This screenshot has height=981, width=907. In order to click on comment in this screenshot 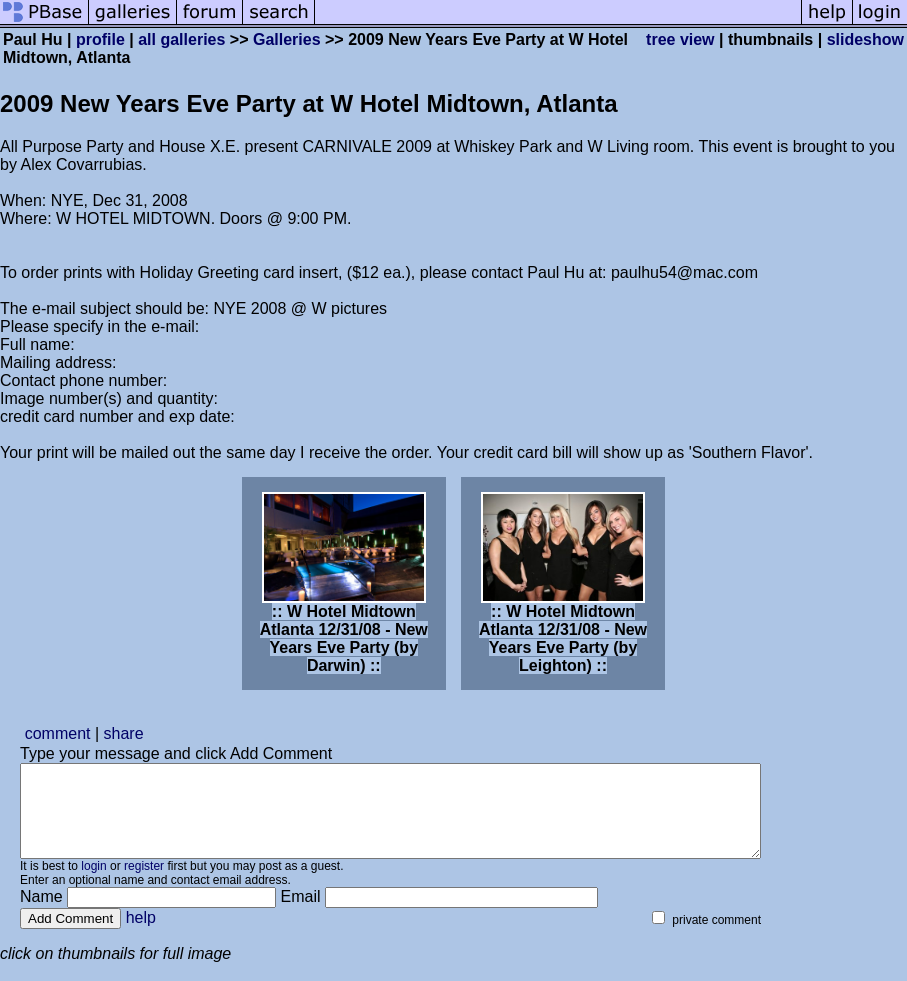, I will do `click(58, 733)`.